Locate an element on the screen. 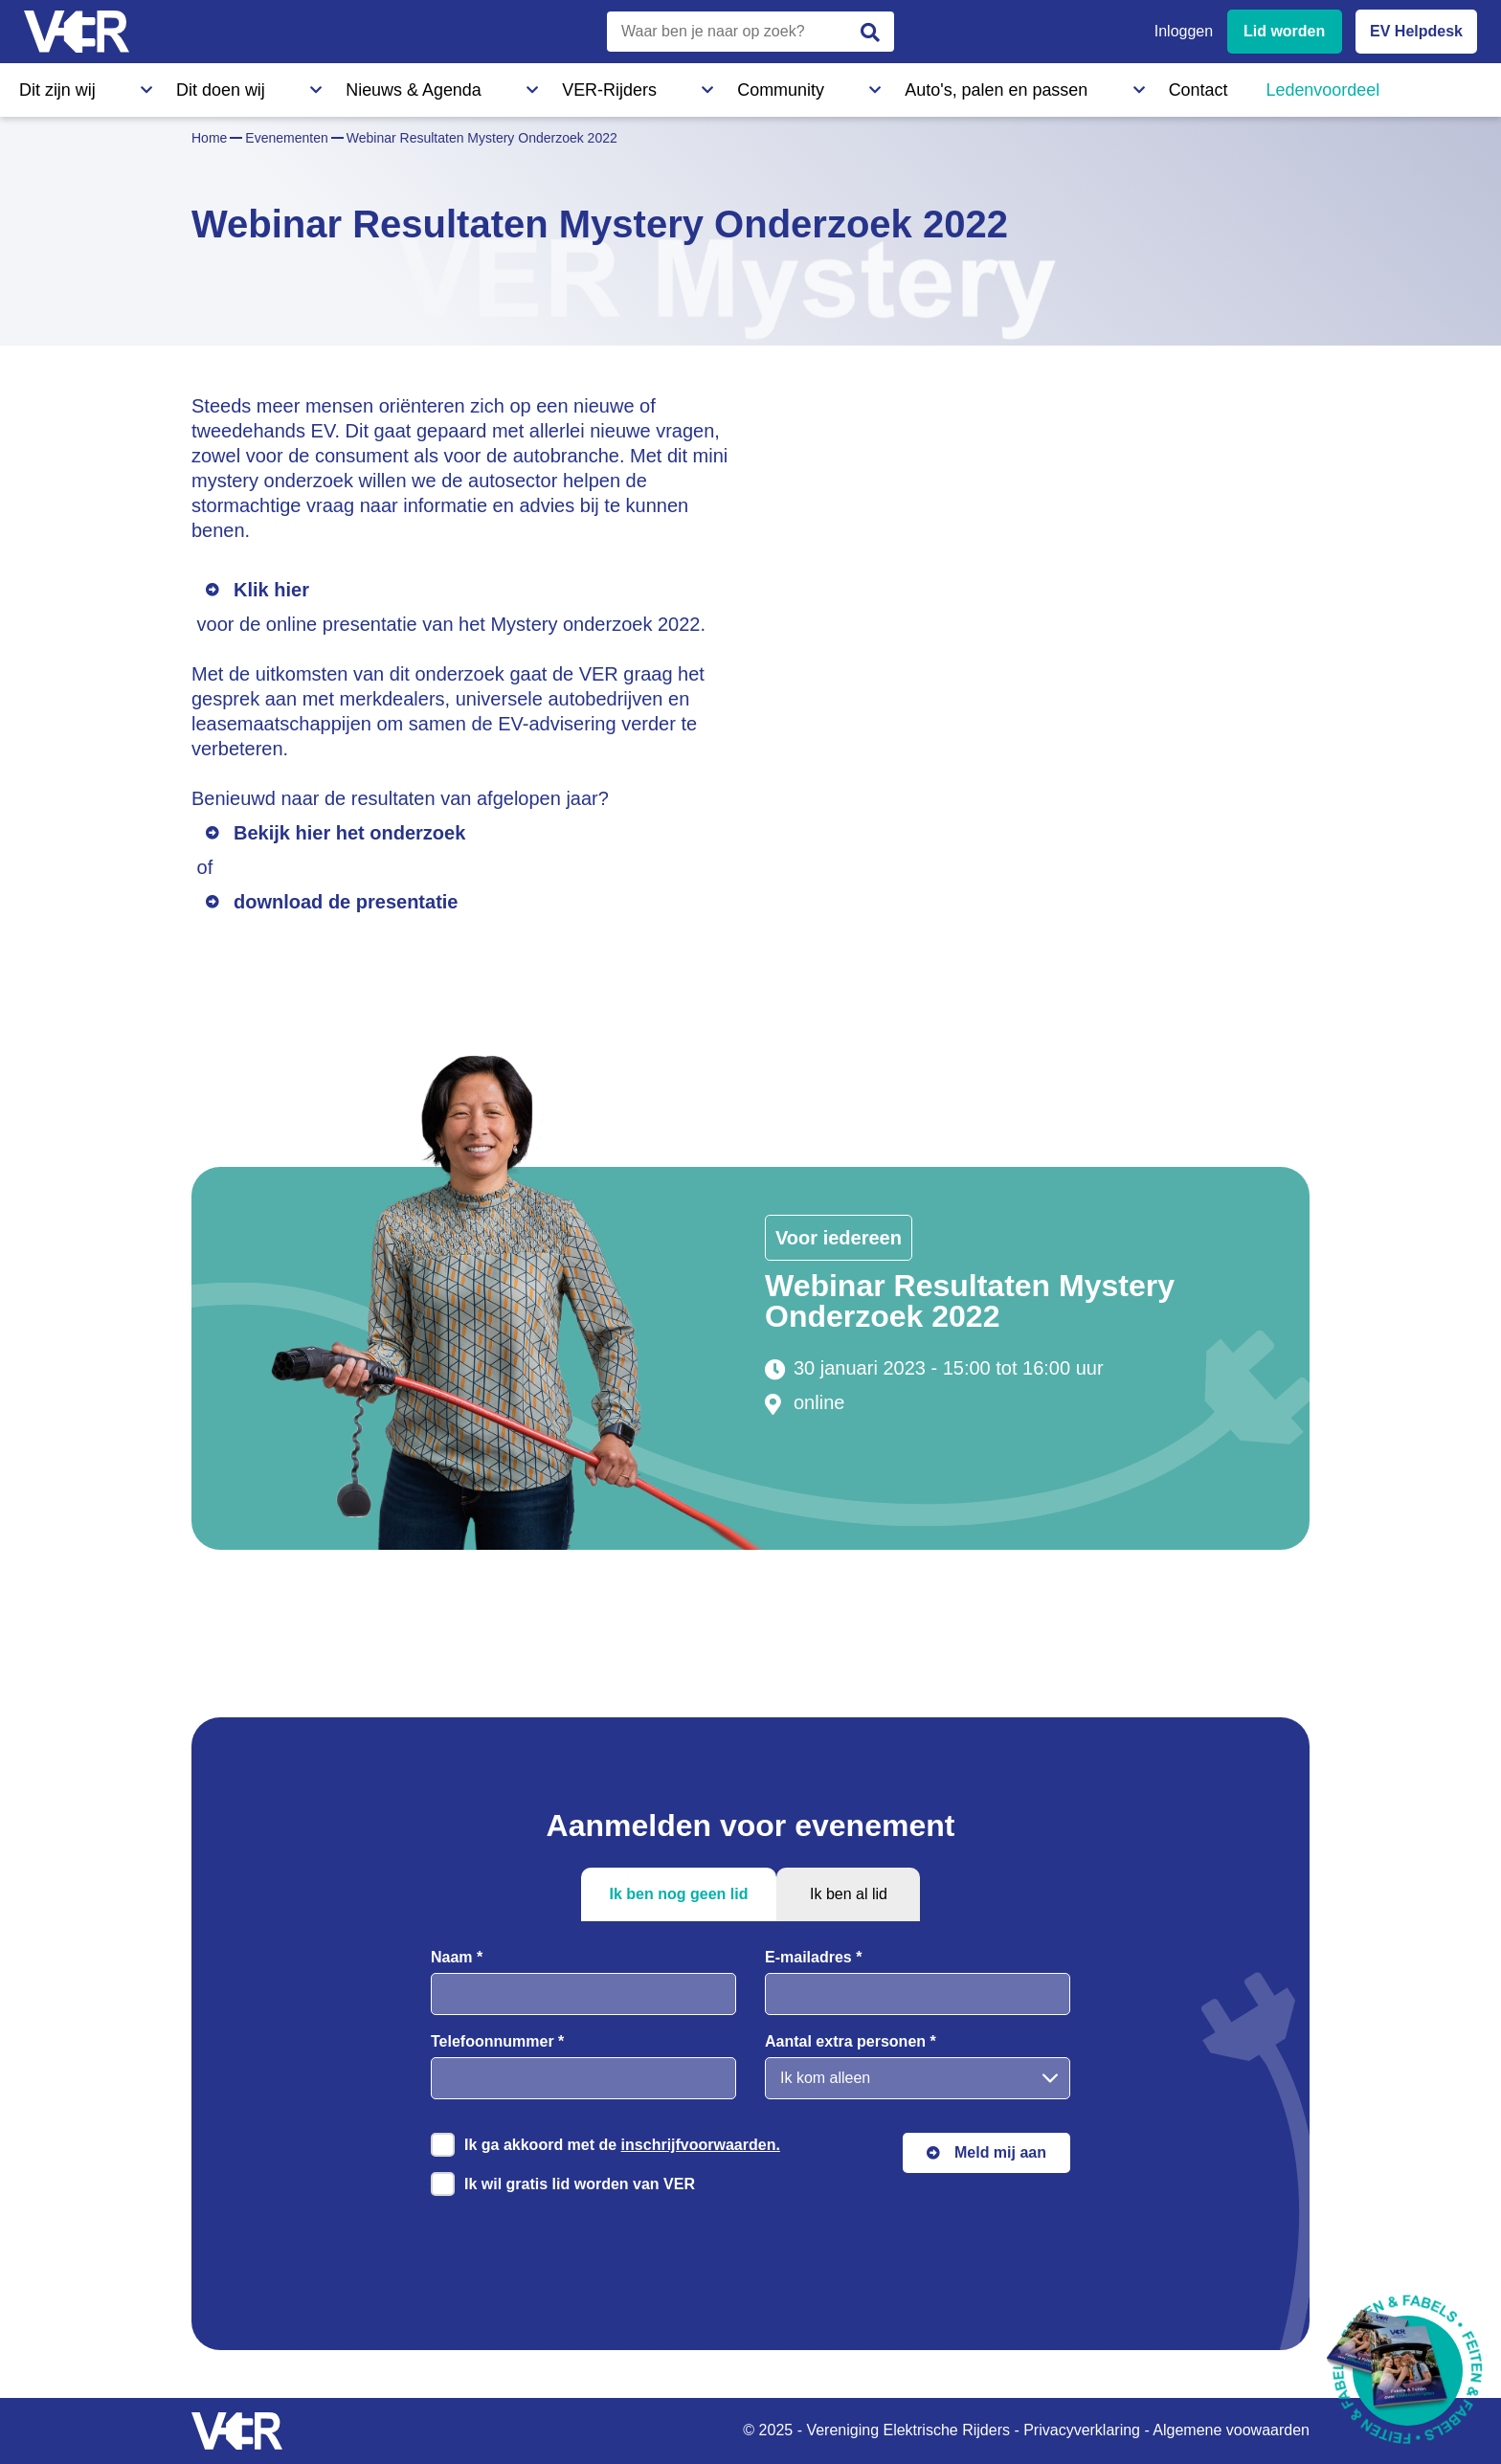 The height and width of the screenshot is (2464, 1501). Contact is located at coordinates (831, 85).